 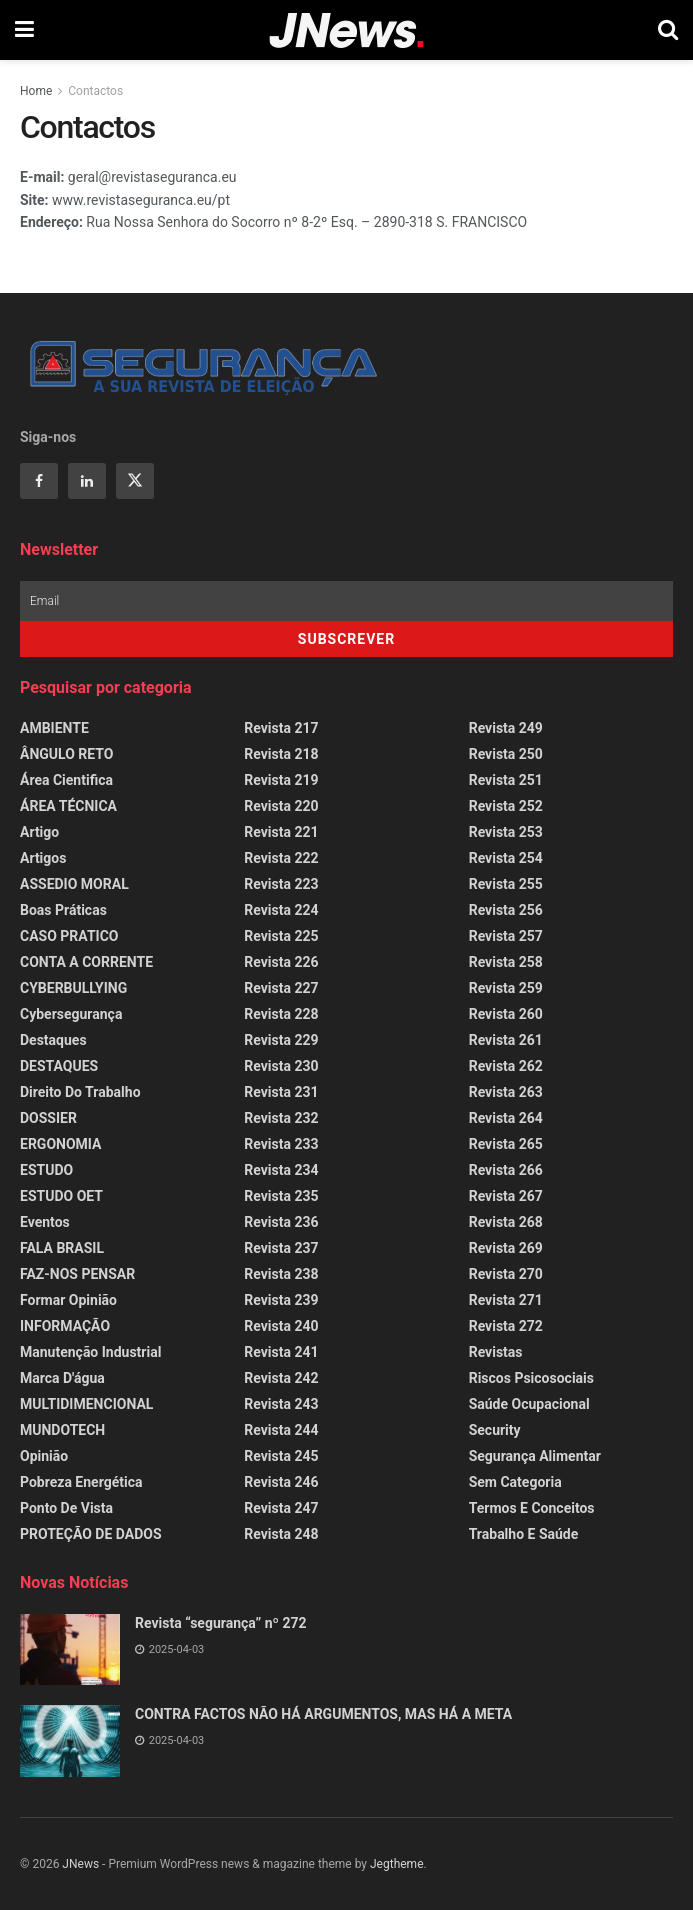 What do you see at coordinates (281, 1404) in the screenshot?
I see `Revista 243` at bounding box center [281, 1404].